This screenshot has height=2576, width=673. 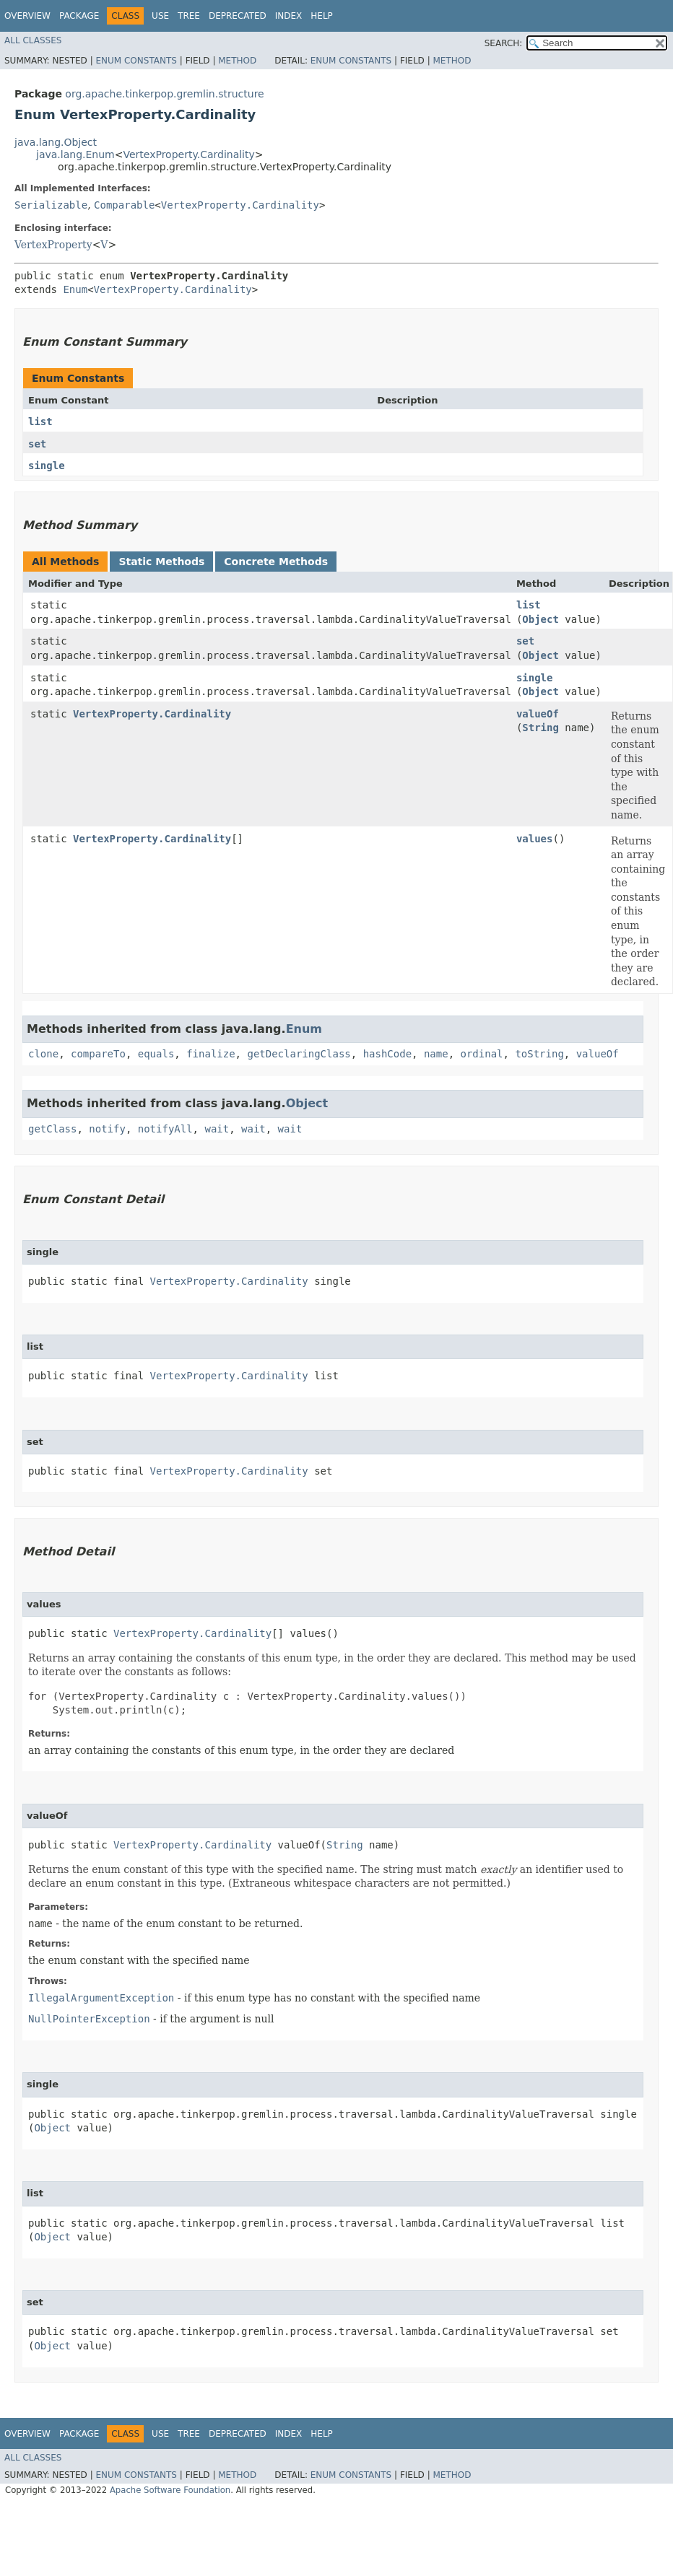 What do you see at coordinates (537, 714) in the screenshot?
I see `valueOf` at bounding box center [537, 714].